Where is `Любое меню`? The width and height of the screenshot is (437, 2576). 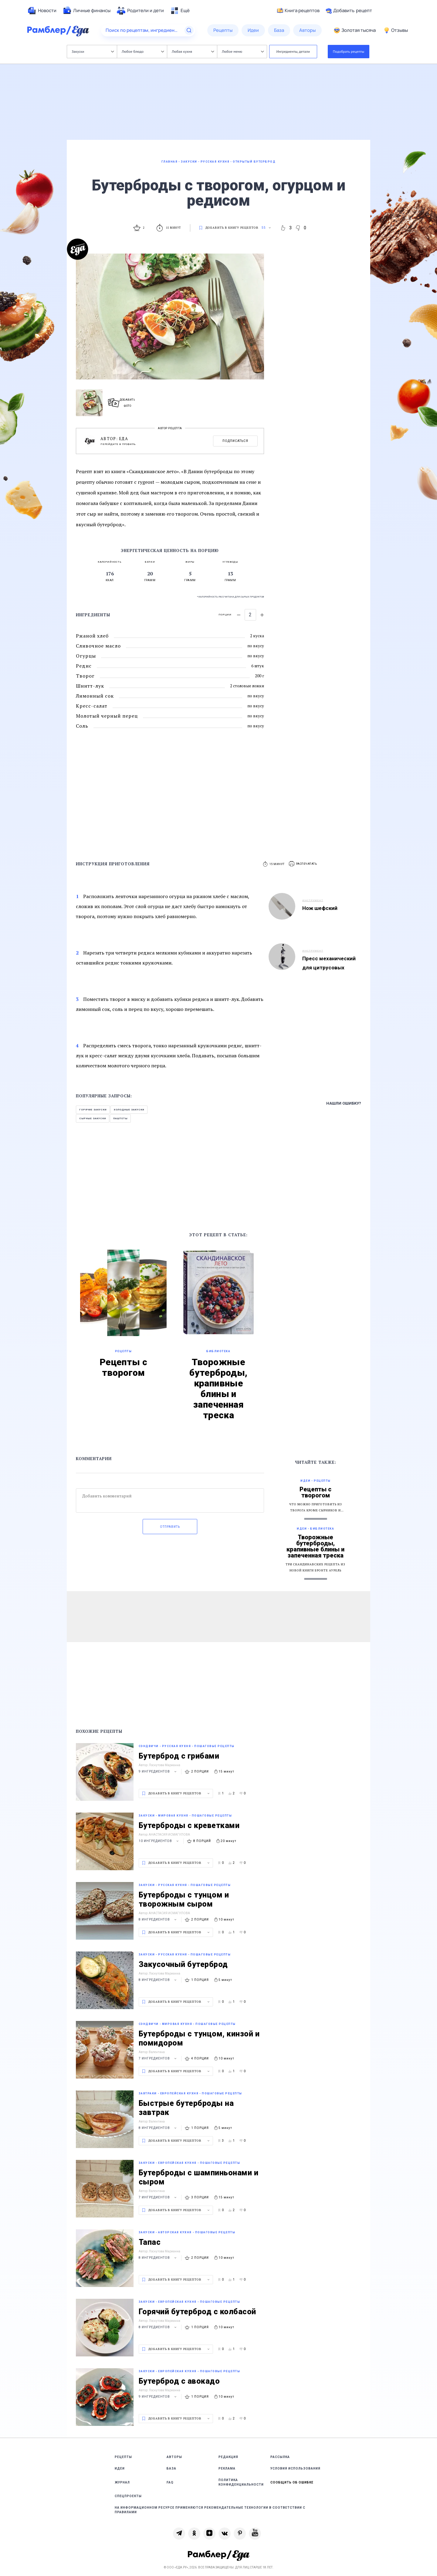
Любое меню is located at coordinates (243, 51).